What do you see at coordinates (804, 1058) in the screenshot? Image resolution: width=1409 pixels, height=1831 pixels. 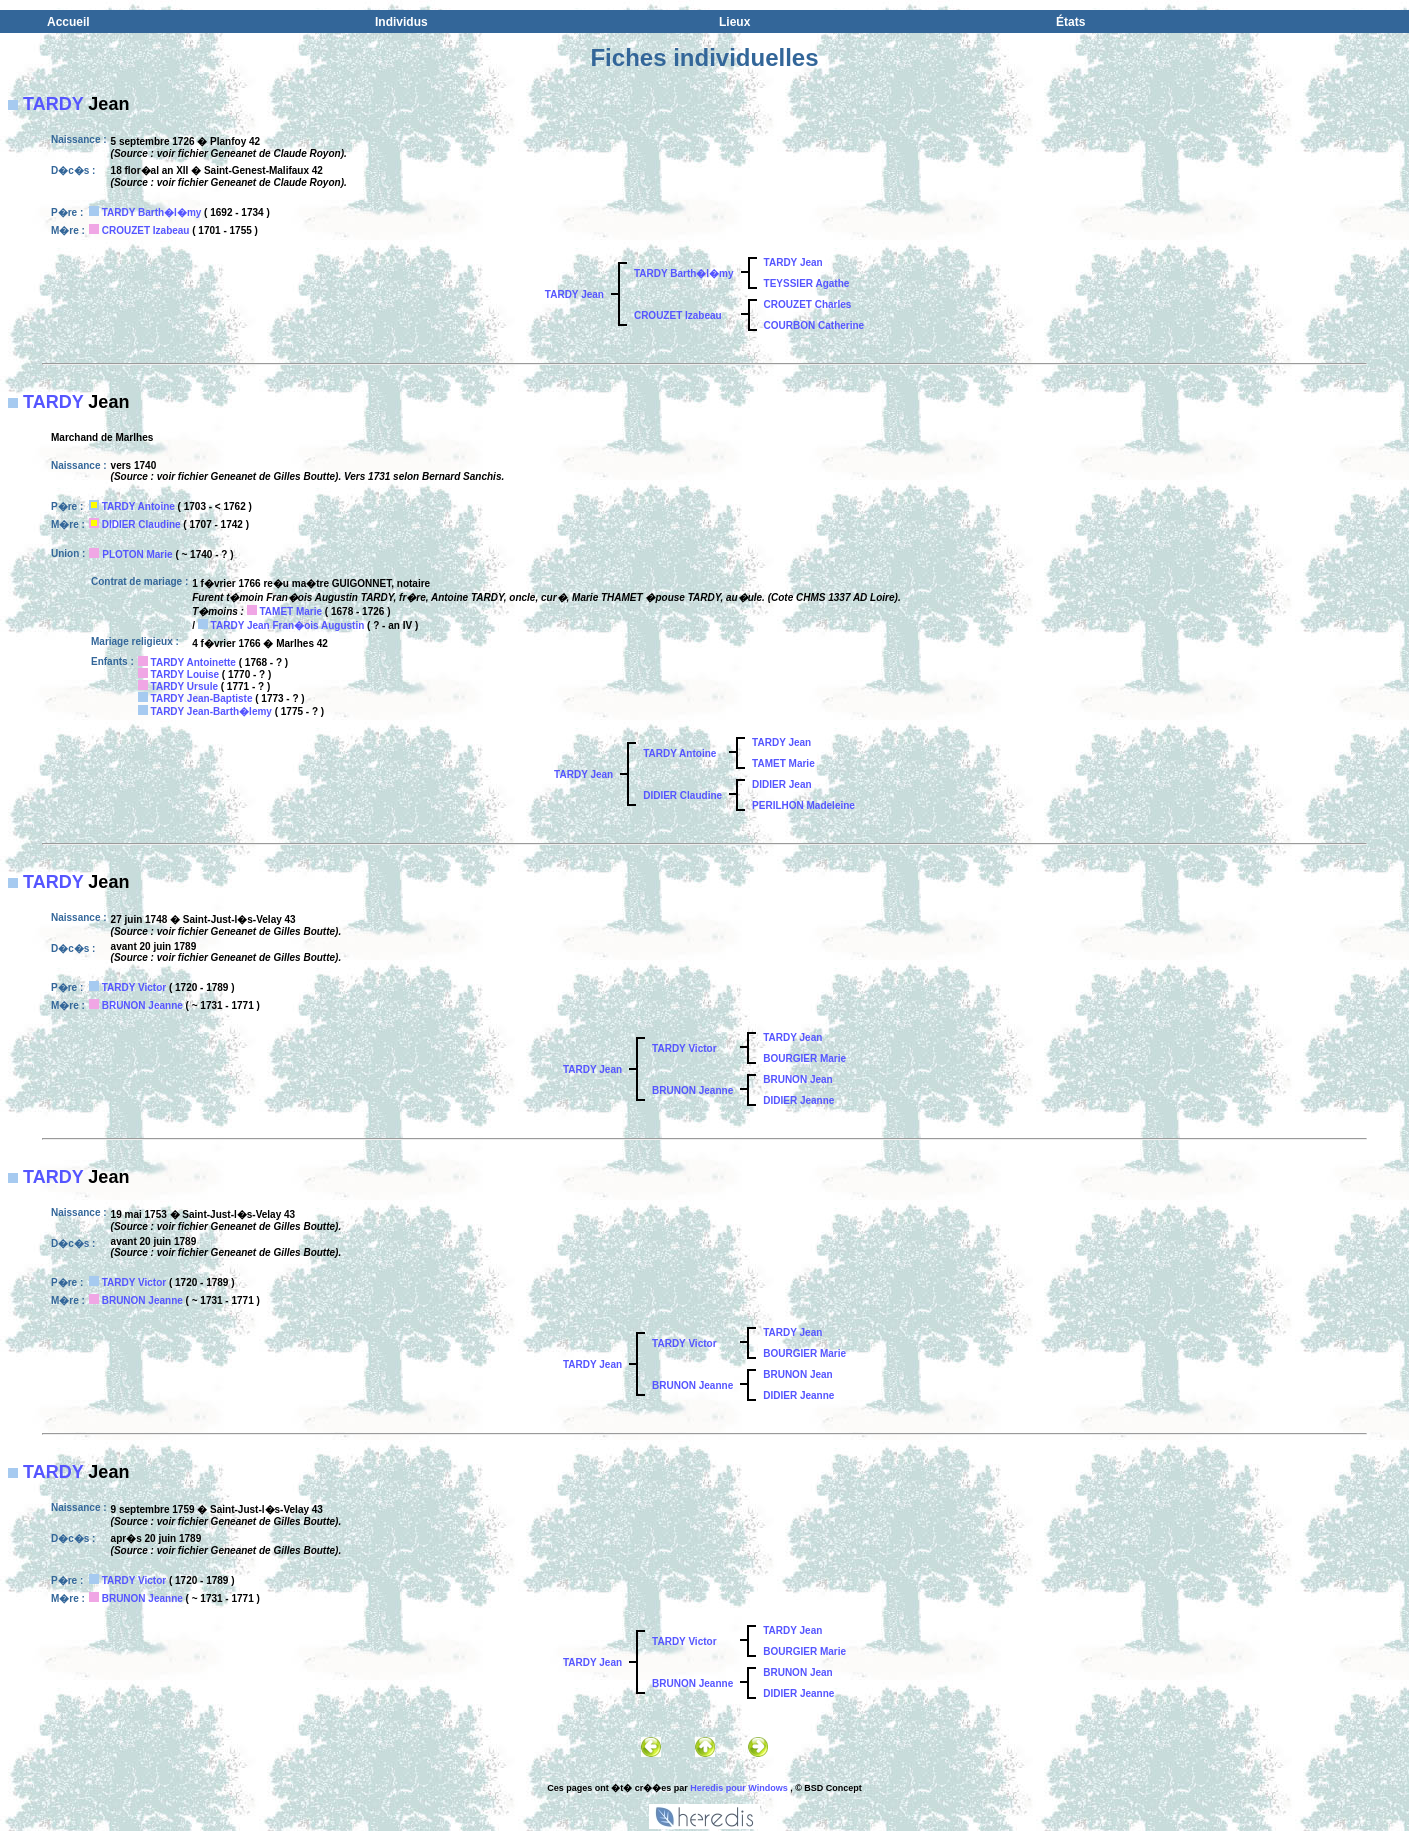 I see `BOURGIER Marie` at bounding box center [804, 1058].